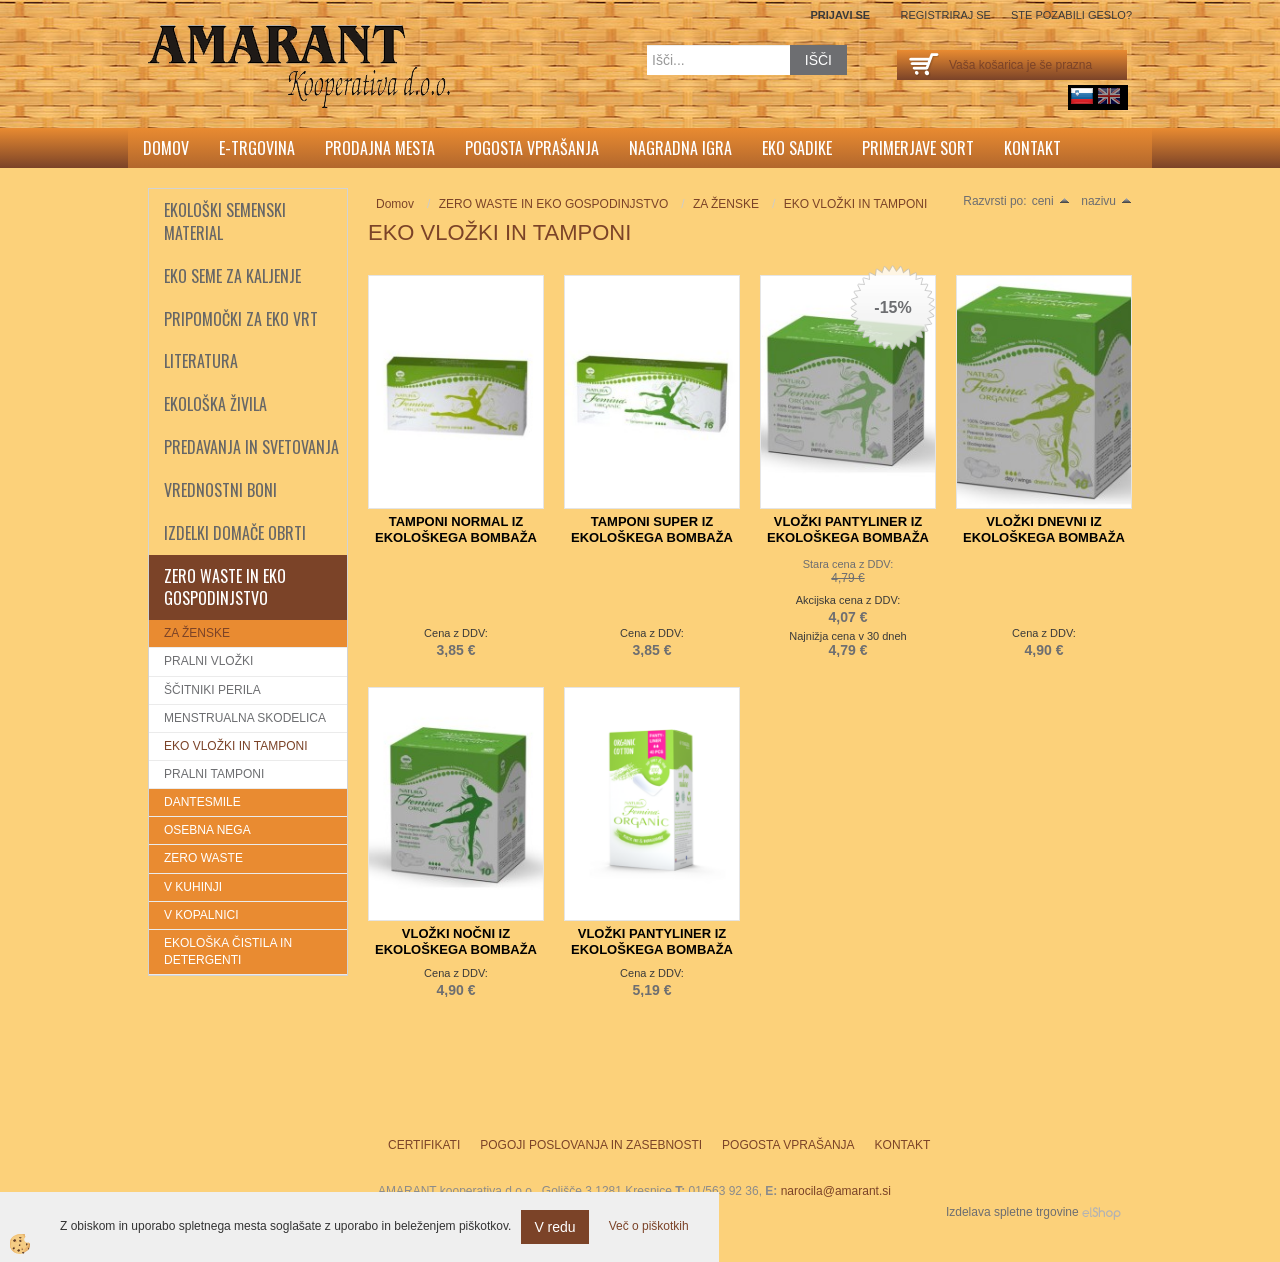 The image size is (1280, 1262). Describe the element at coordinates (1109, 96) in the screenshot. I see `English` at that location.